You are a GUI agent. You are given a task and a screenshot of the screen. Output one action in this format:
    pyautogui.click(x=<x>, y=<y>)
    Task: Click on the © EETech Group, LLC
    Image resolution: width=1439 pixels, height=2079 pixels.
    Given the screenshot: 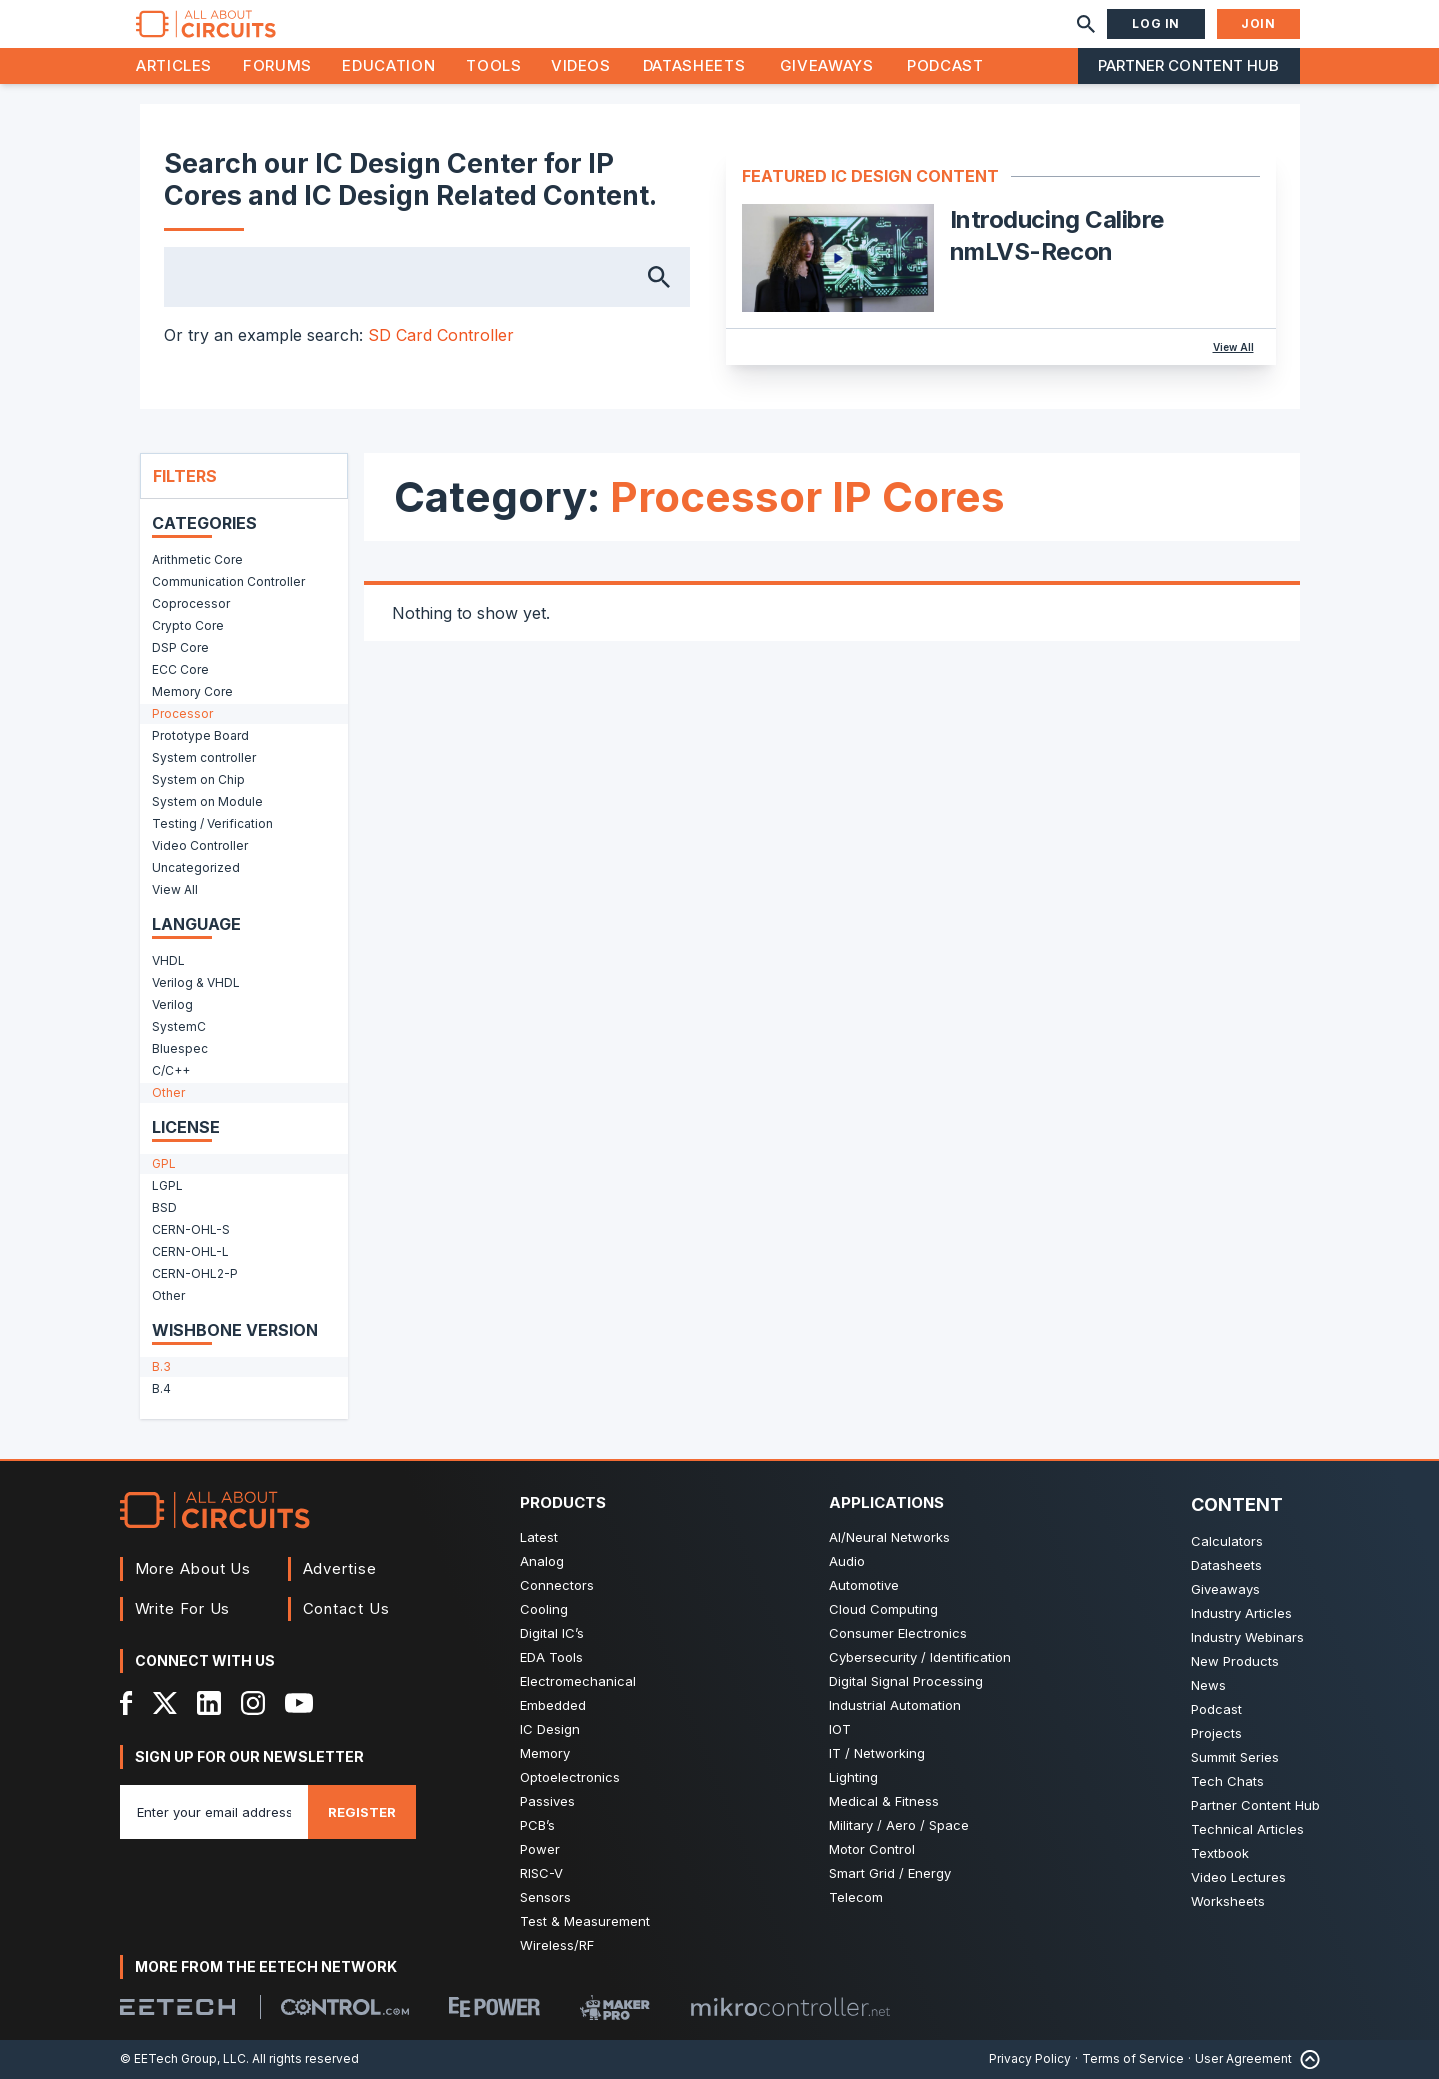 What is the action you would take?
    pyautogui.click(x=183, y=2058)
    